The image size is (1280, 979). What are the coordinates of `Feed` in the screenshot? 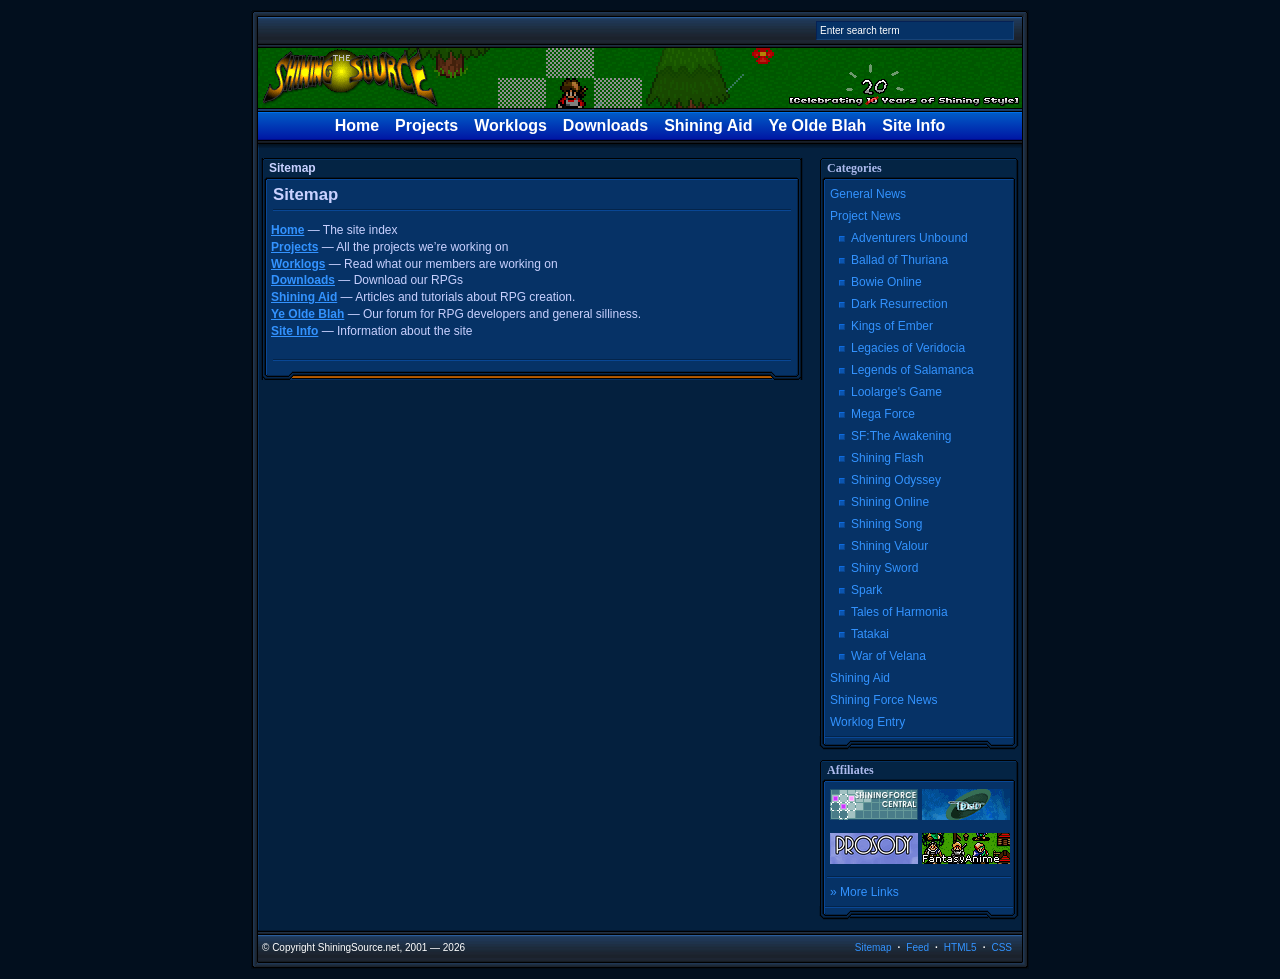 It's located at (917, 947).